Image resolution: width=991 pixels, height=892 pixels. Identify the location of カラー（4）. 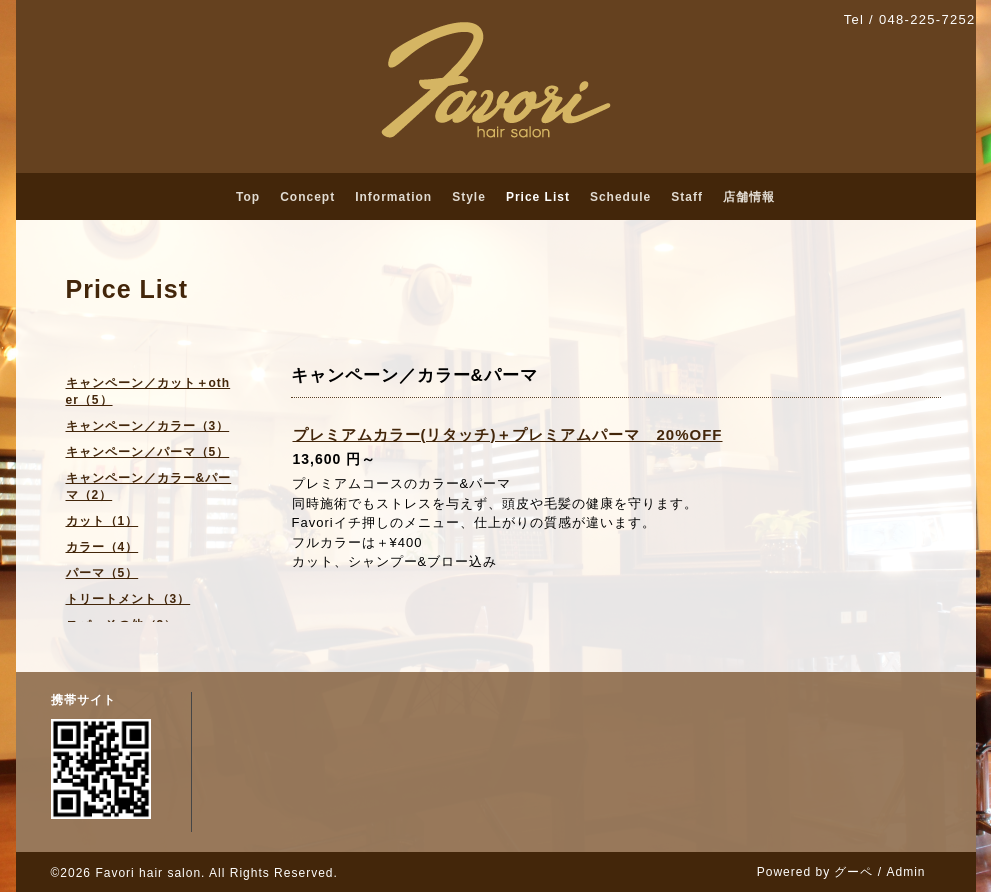
(102, 547).